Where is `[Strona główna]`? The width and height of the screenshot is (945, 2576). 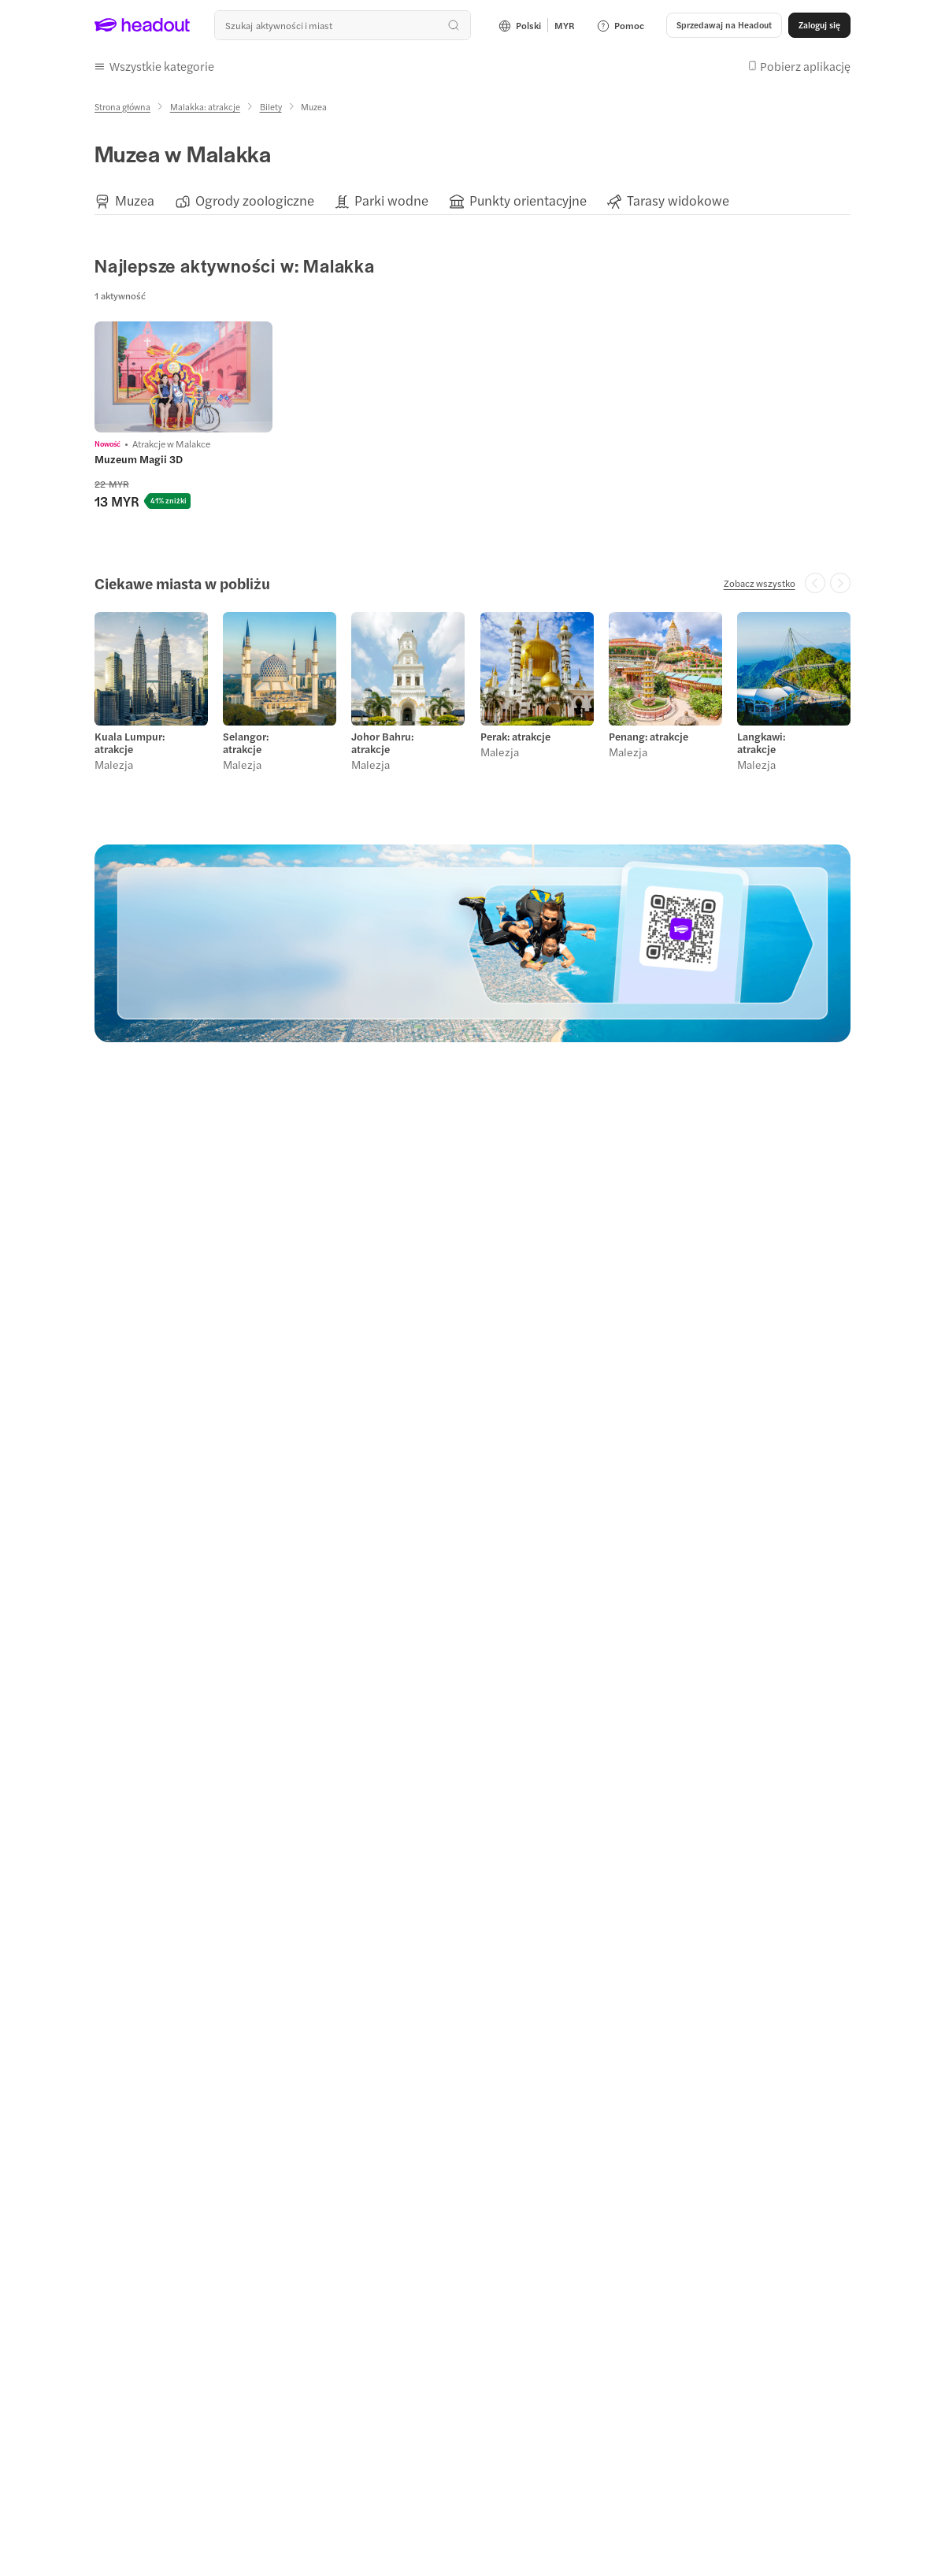 [Strona główna] is located at coordinates (122, 107).